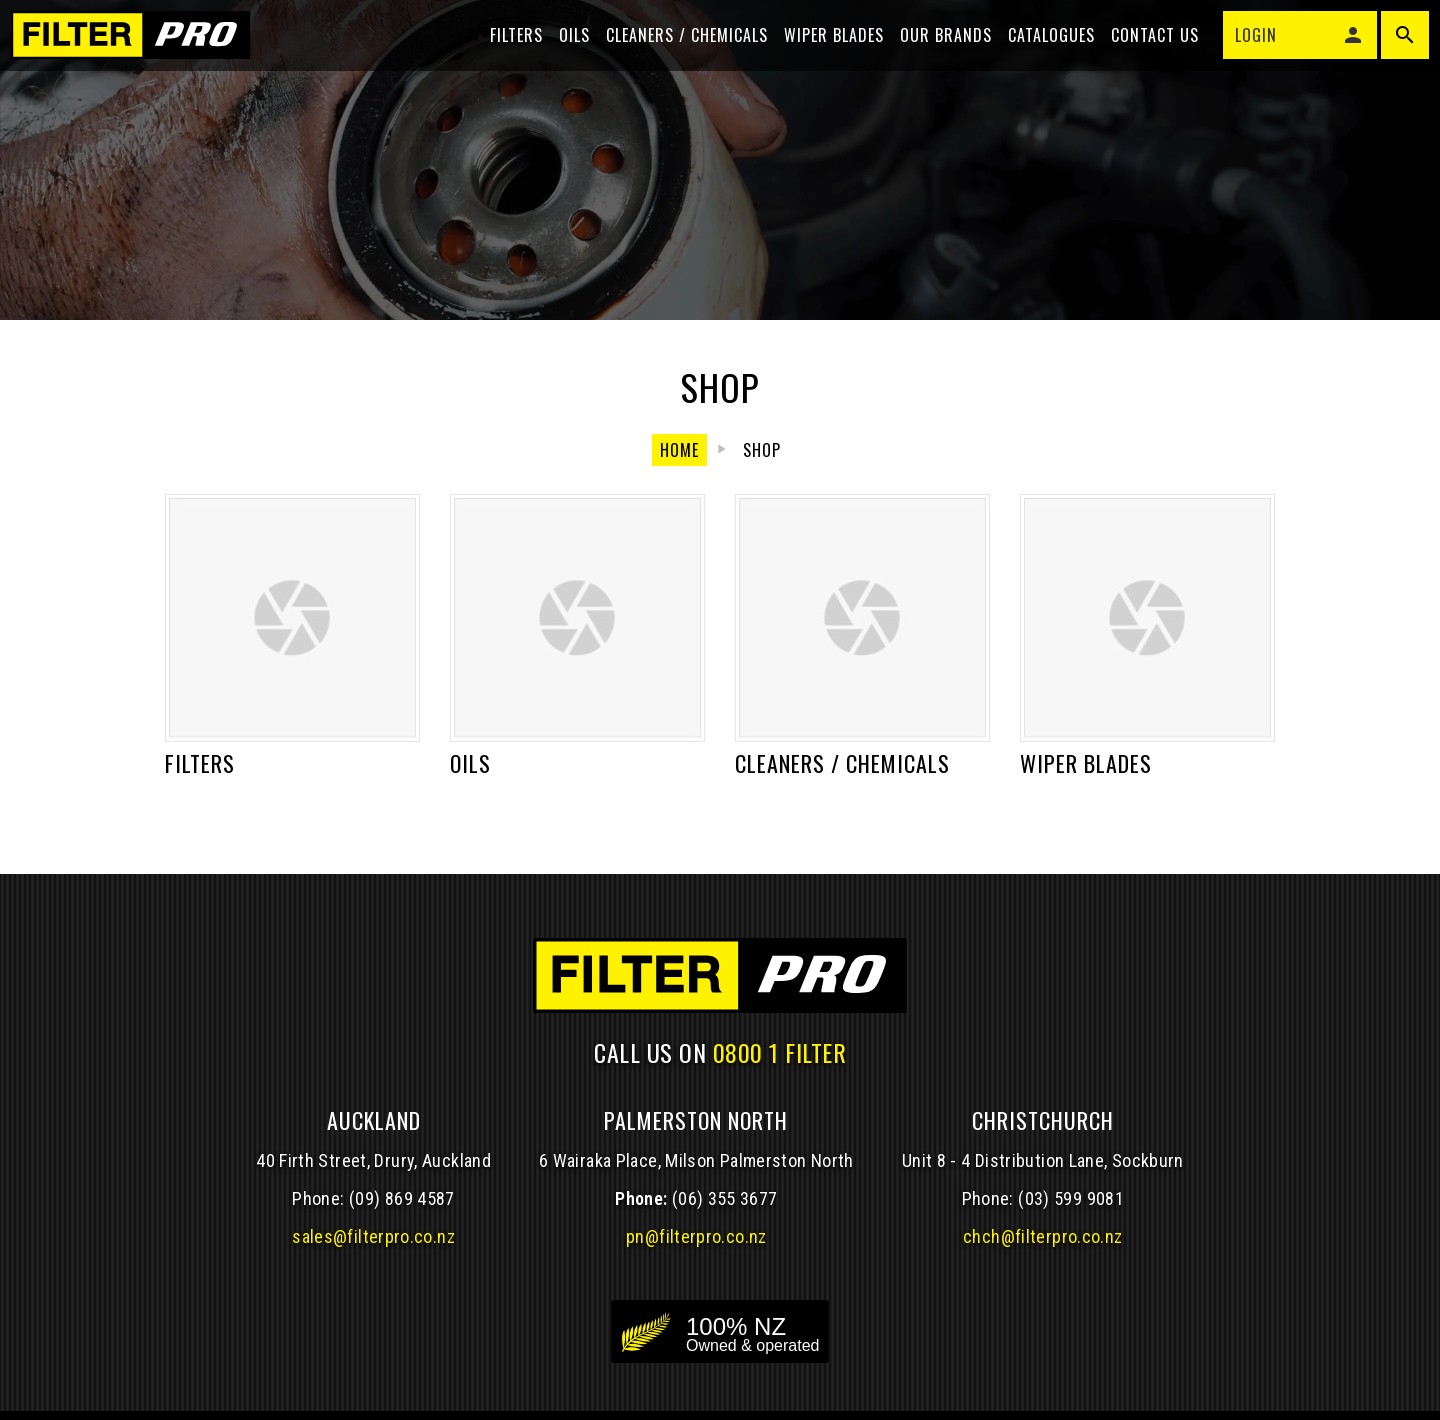 This screenshot has width=1440, height=1420. What do you see at coordinates (825, 52) in the screenshot?
I see `Wiper blades` at bounding box center [825, 52].